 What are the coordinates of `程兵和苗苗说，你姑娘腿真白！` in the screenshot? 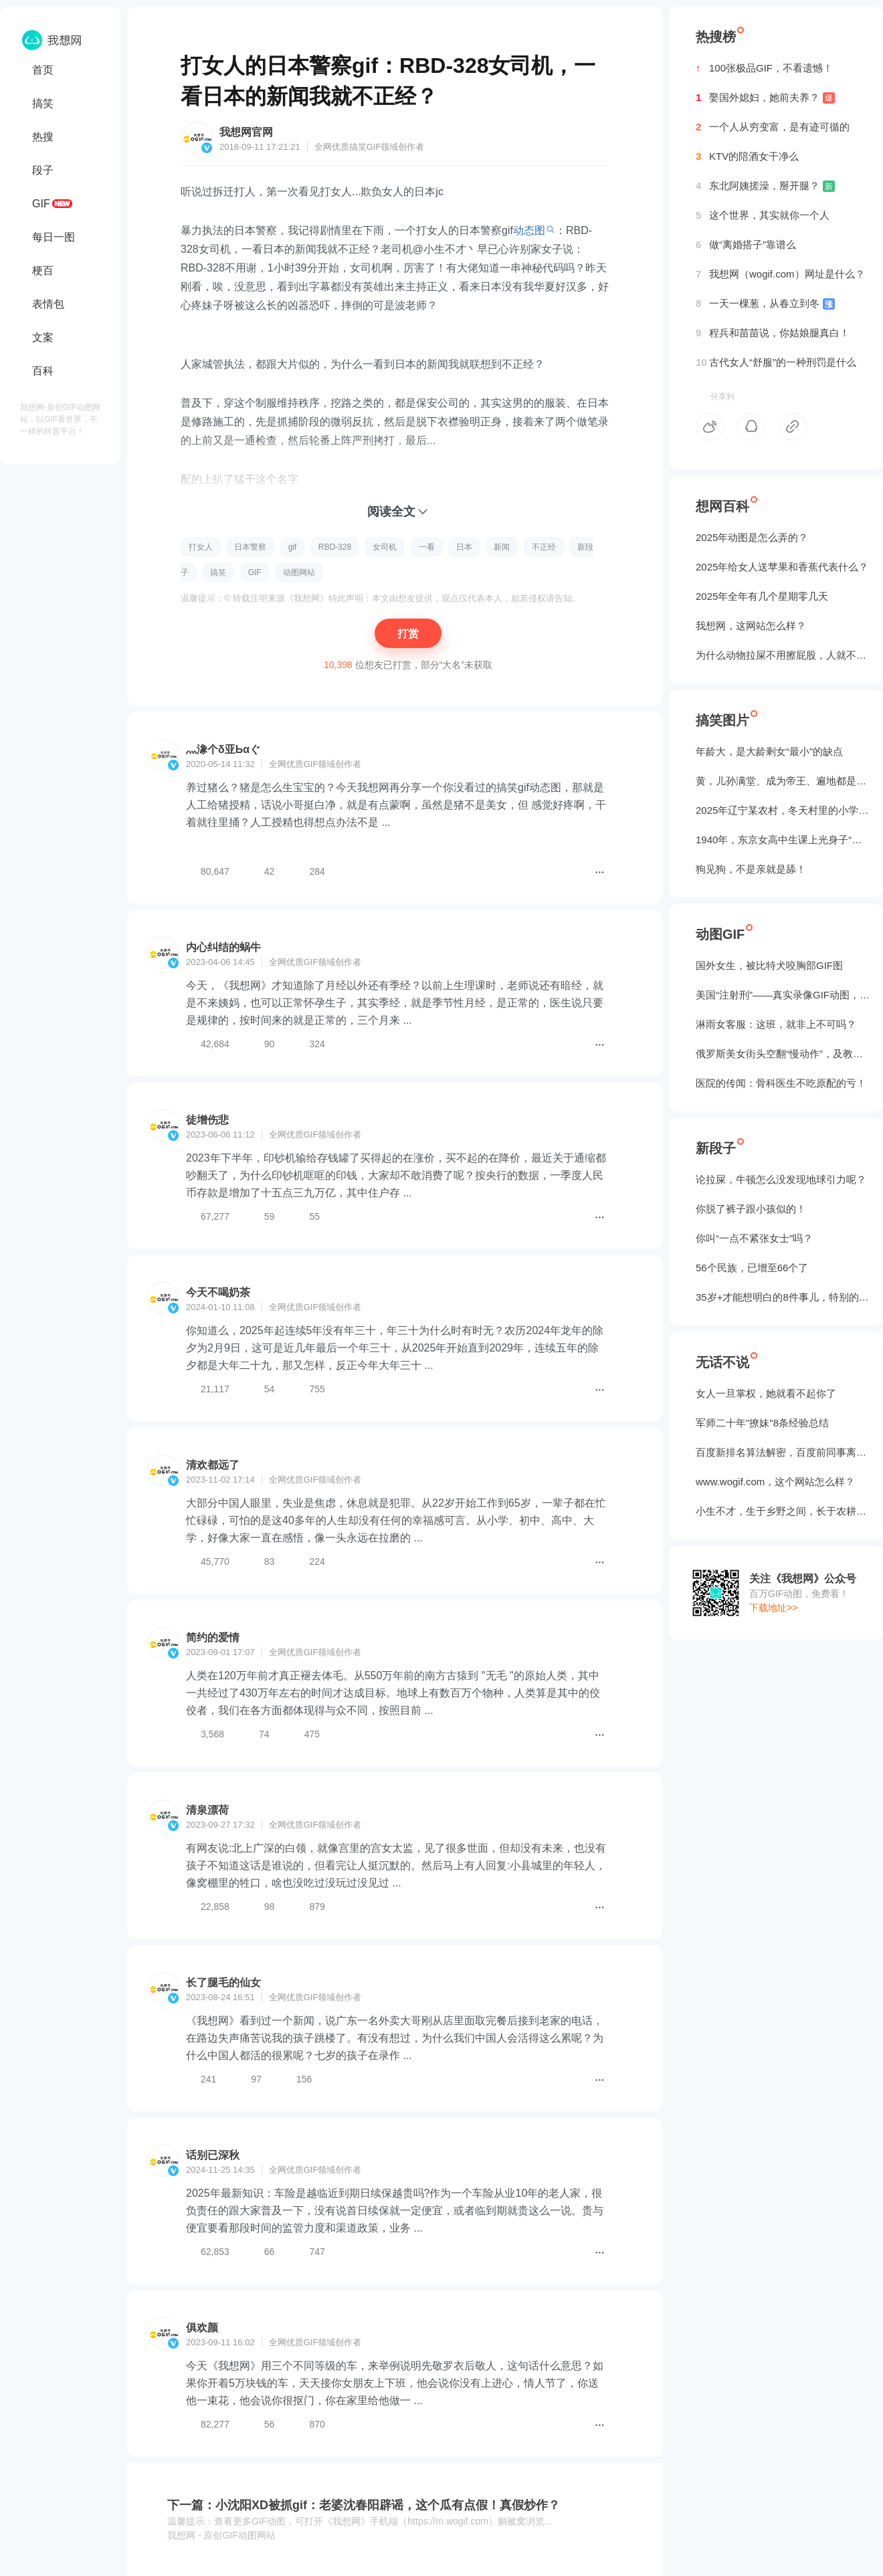 It's located at (773, 333).